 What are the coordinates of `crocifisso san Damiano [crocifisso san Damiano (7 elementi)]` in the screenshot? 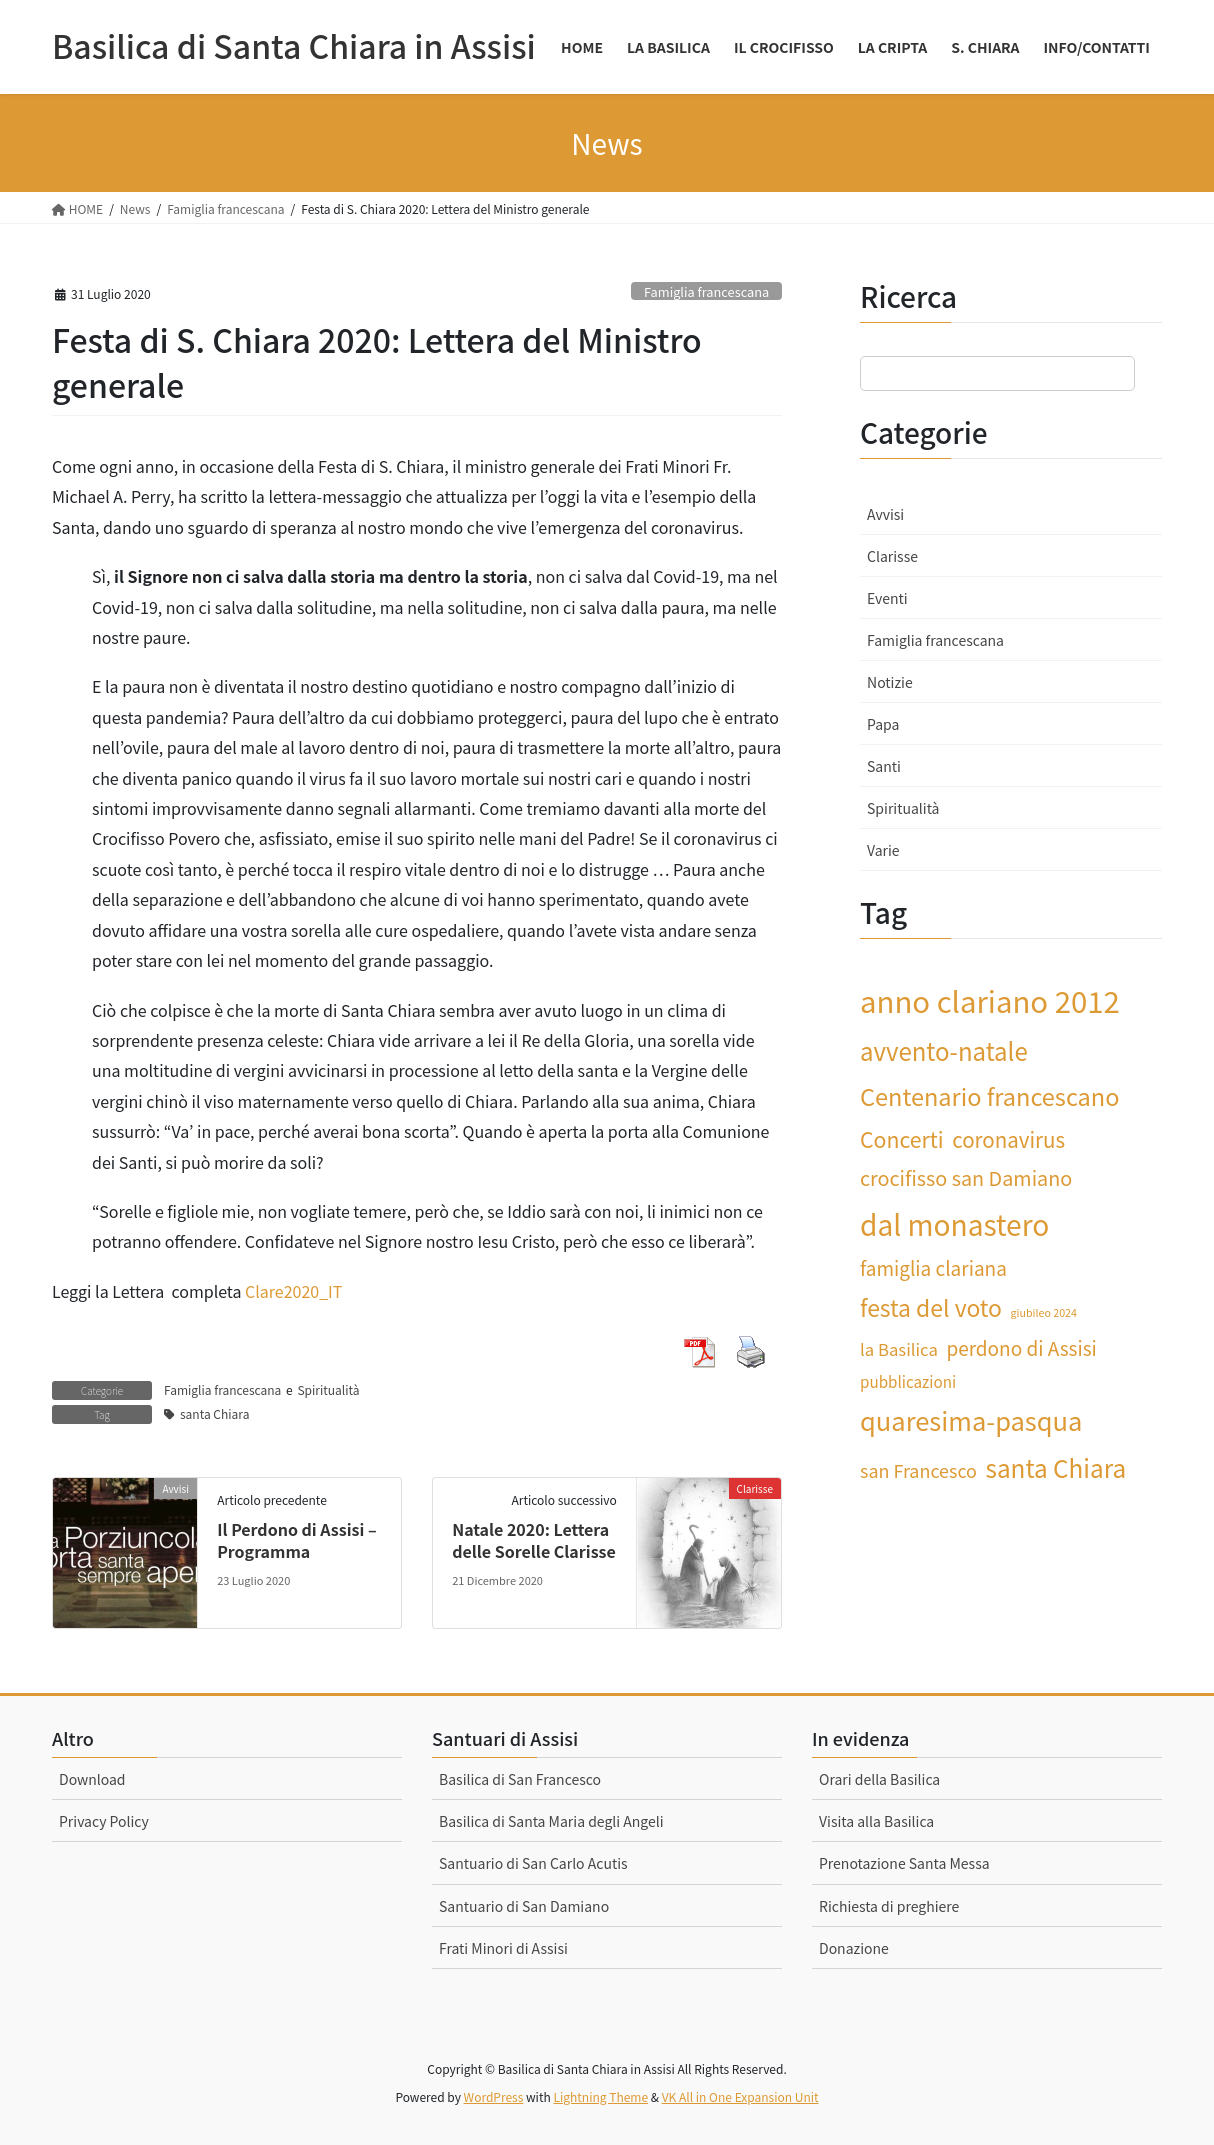 It's located at (966, 1177).